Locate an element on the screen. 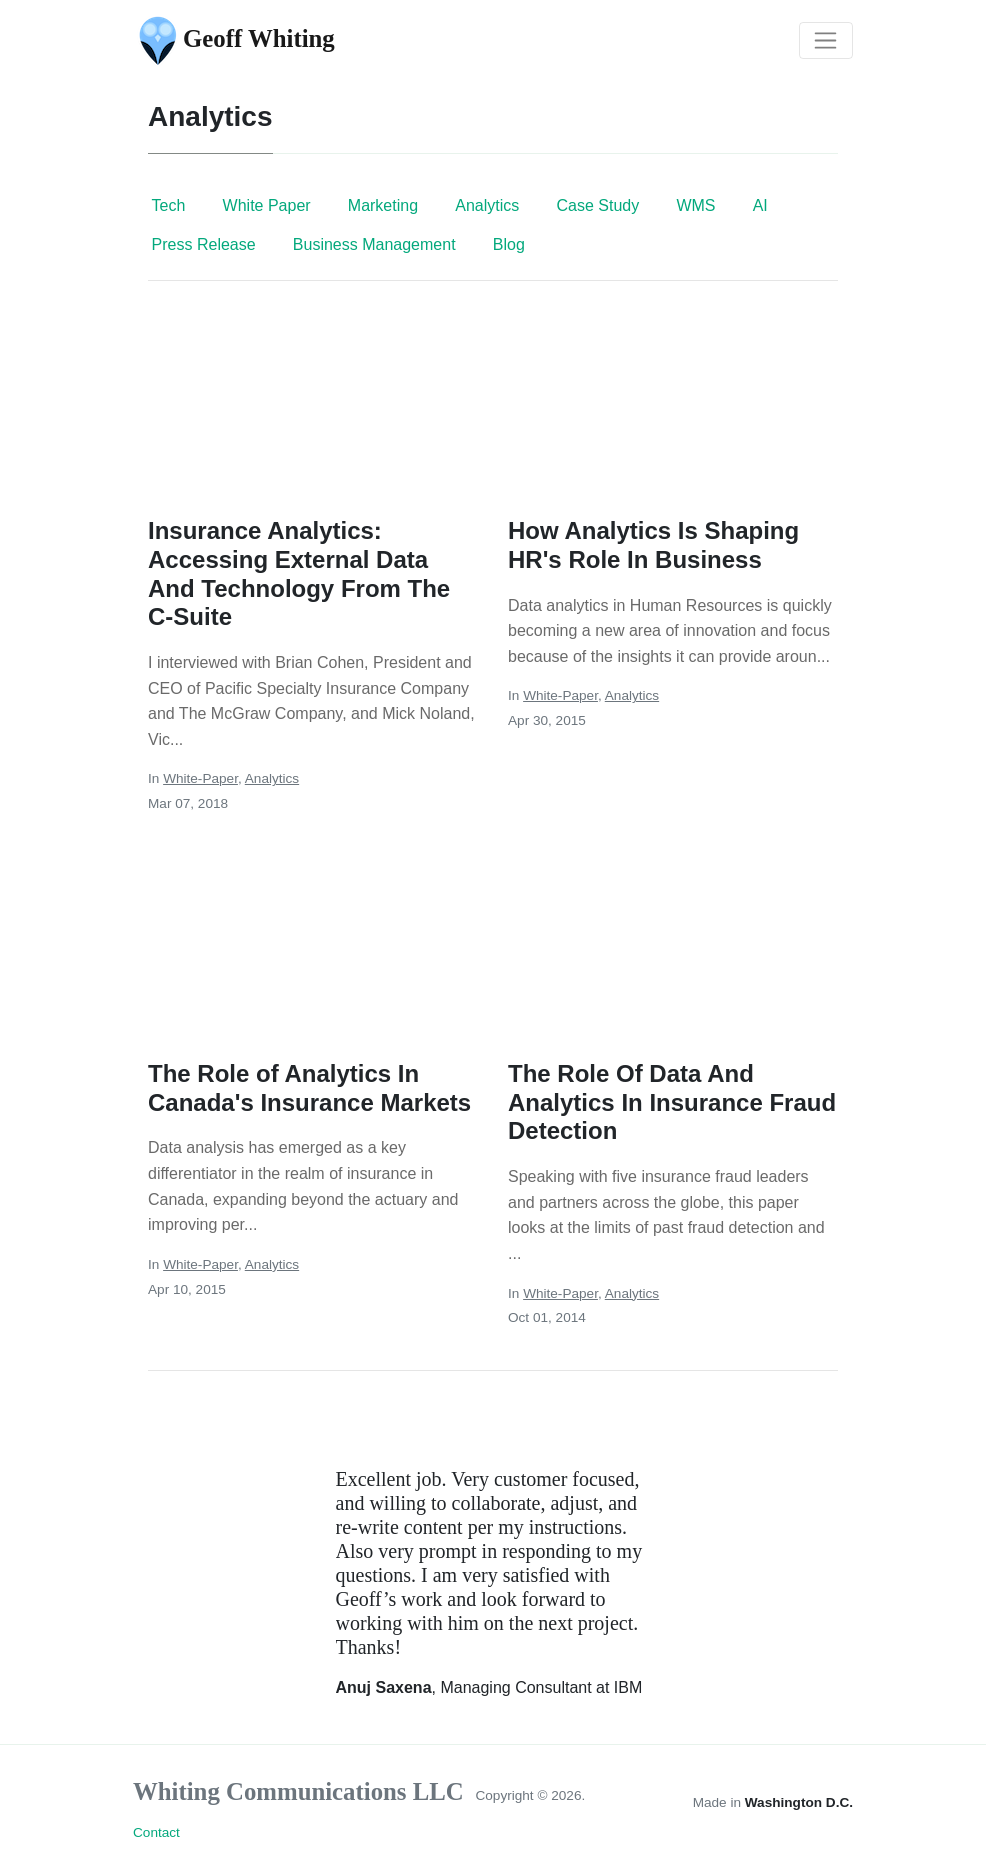 The image size is (986, 1860). Tech is located at coordinates (169, 205).